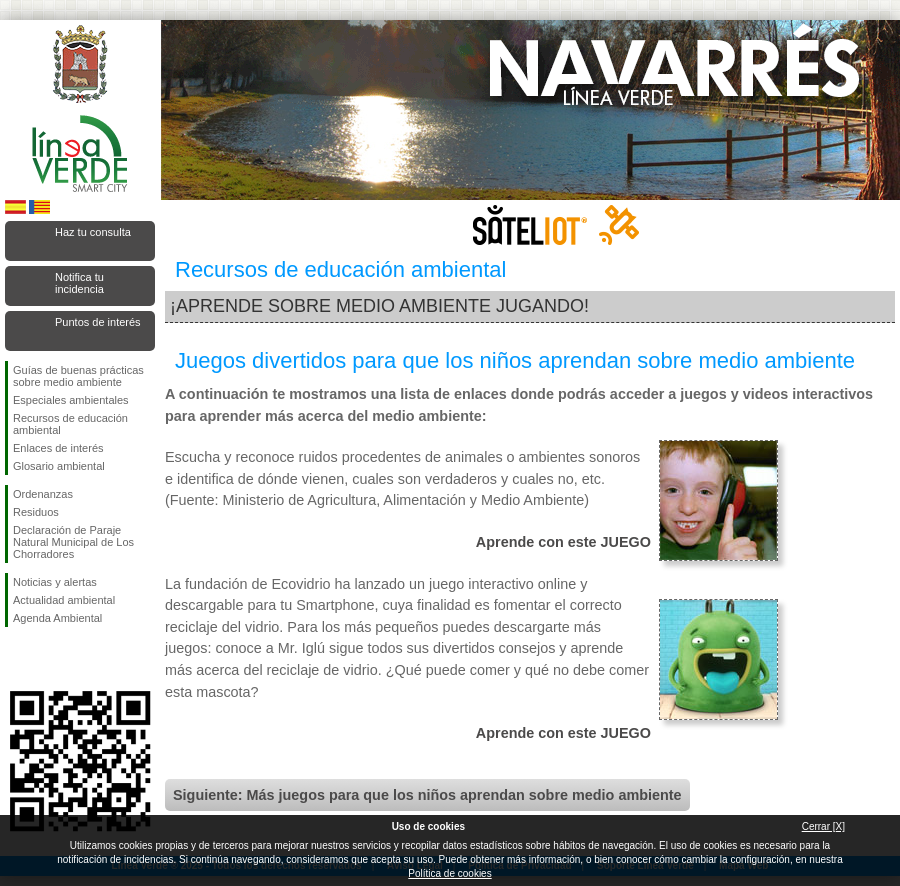 This screenshot has height=886, width=900. What do you see at coordinates (58, 448) in the screenshot?
I see `Enlaces de interés` at bounding box center [58, 448].